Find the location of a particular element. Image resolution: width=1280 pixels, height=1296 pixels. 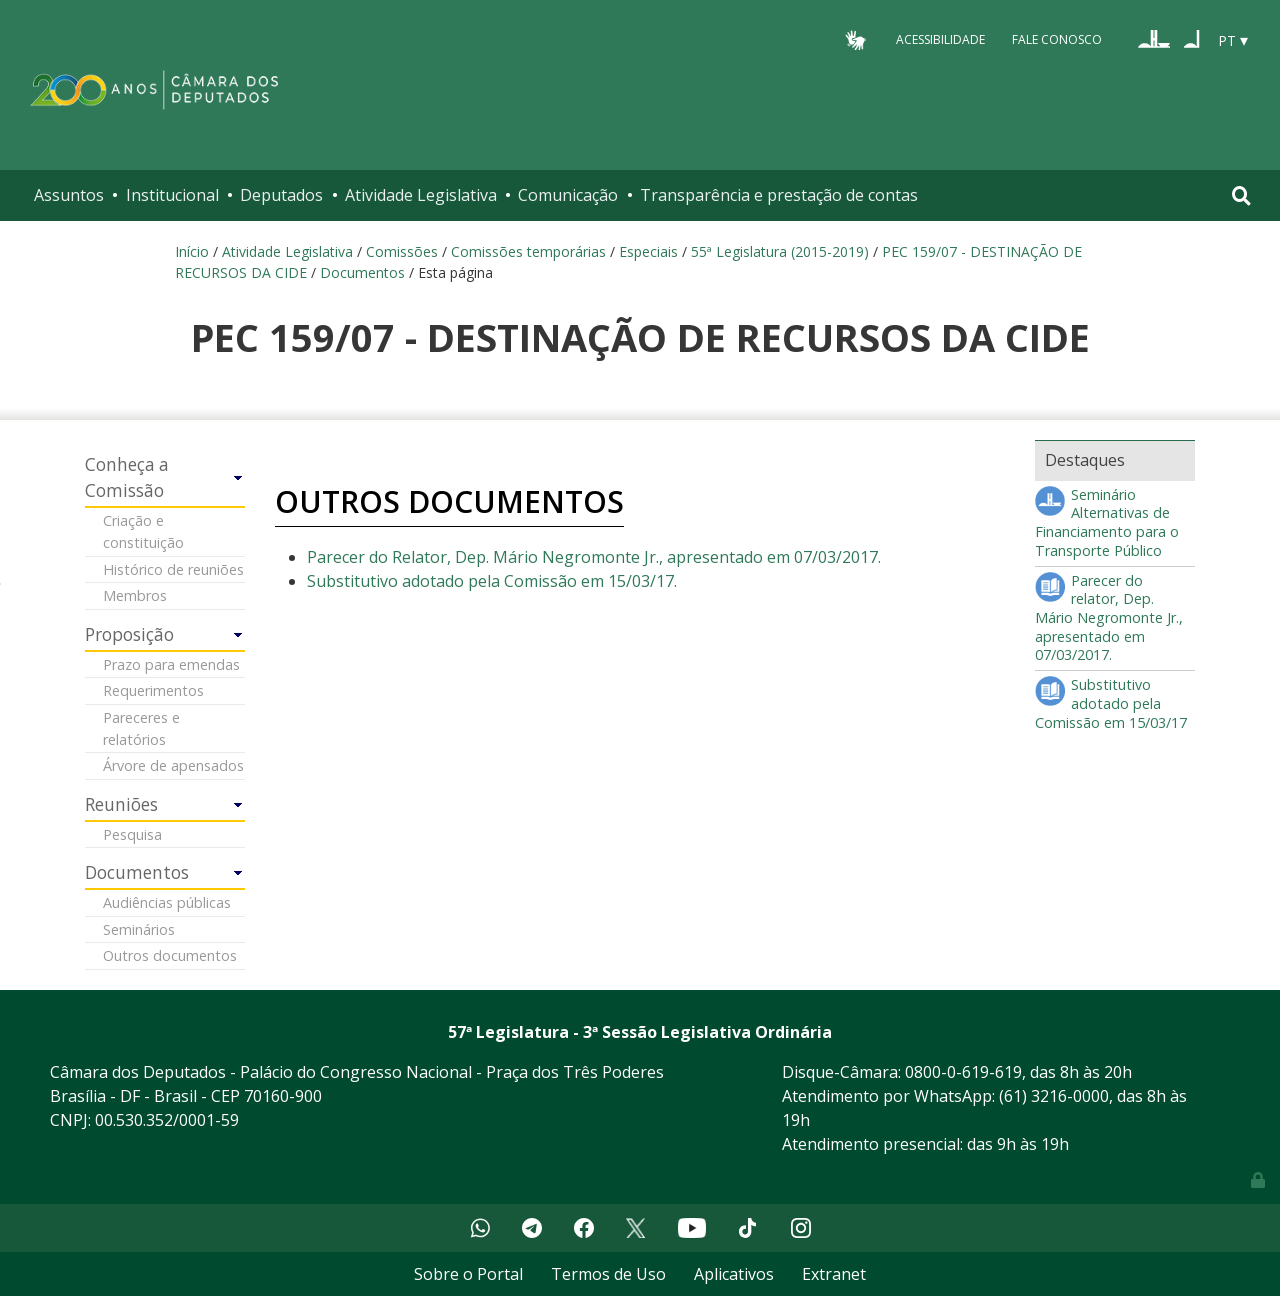

Audiências públicas is located at coordinates (167, 902).